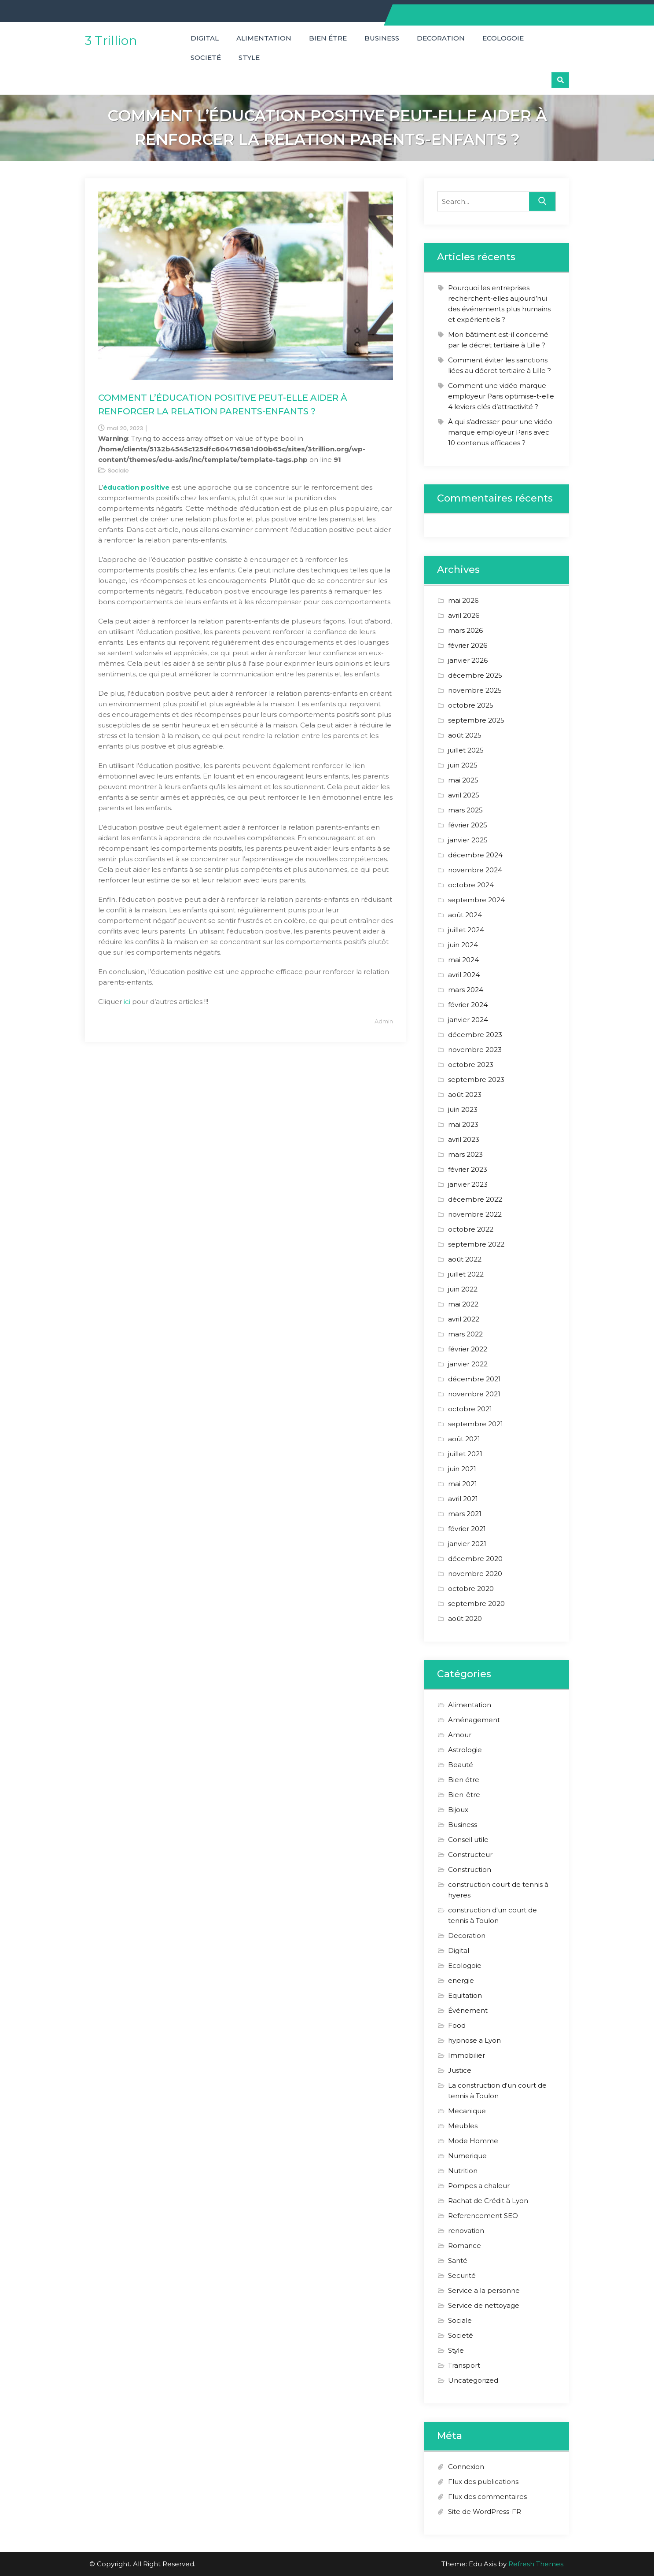 The width and height of the screenshot is (654, 2576). Describe the element at coordinates (476, 1244) in the screenshot. I see `septembre 2022` at that location.